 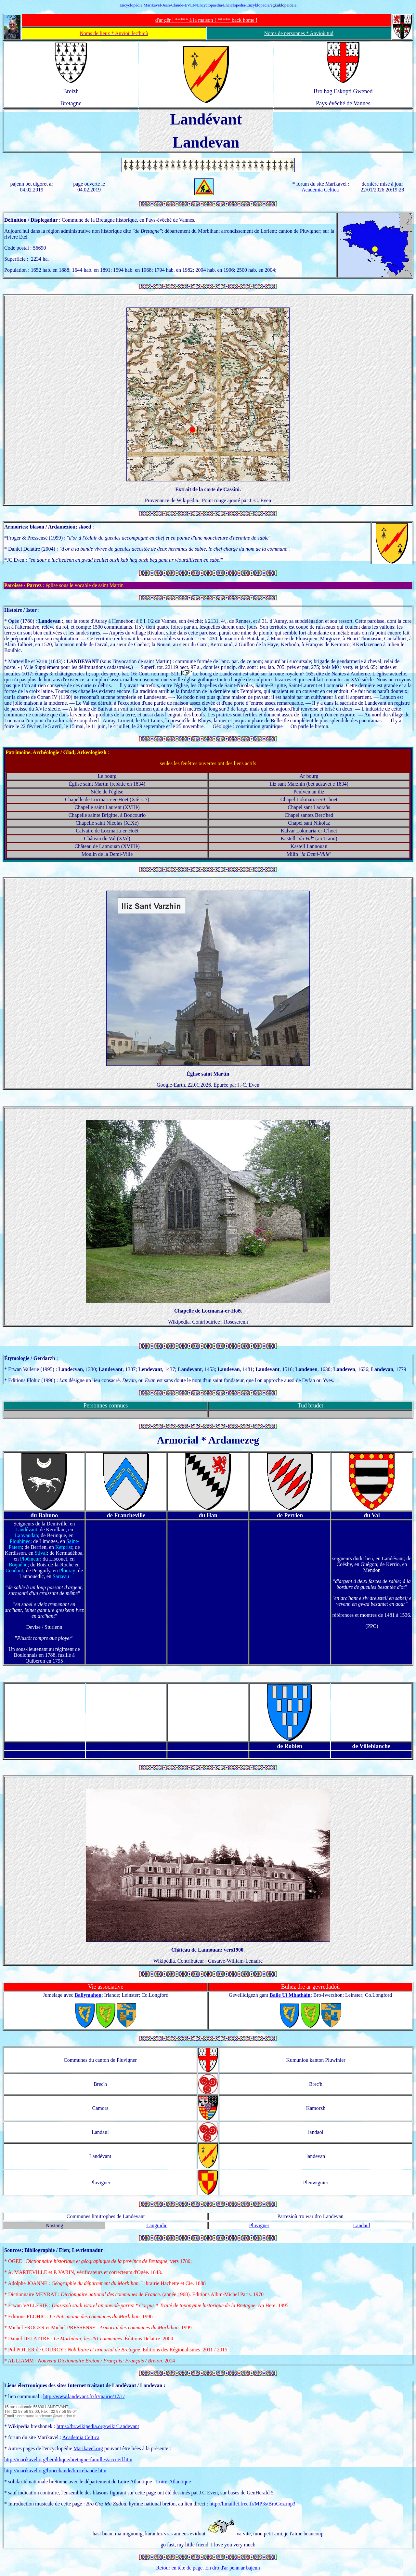 I want to click on Encyclopédie Marikavel-Jean-Claude-EVEN/Encyclopaedia/Enciclopedia/Enzyklopädie/, so click(x=195, y=5).